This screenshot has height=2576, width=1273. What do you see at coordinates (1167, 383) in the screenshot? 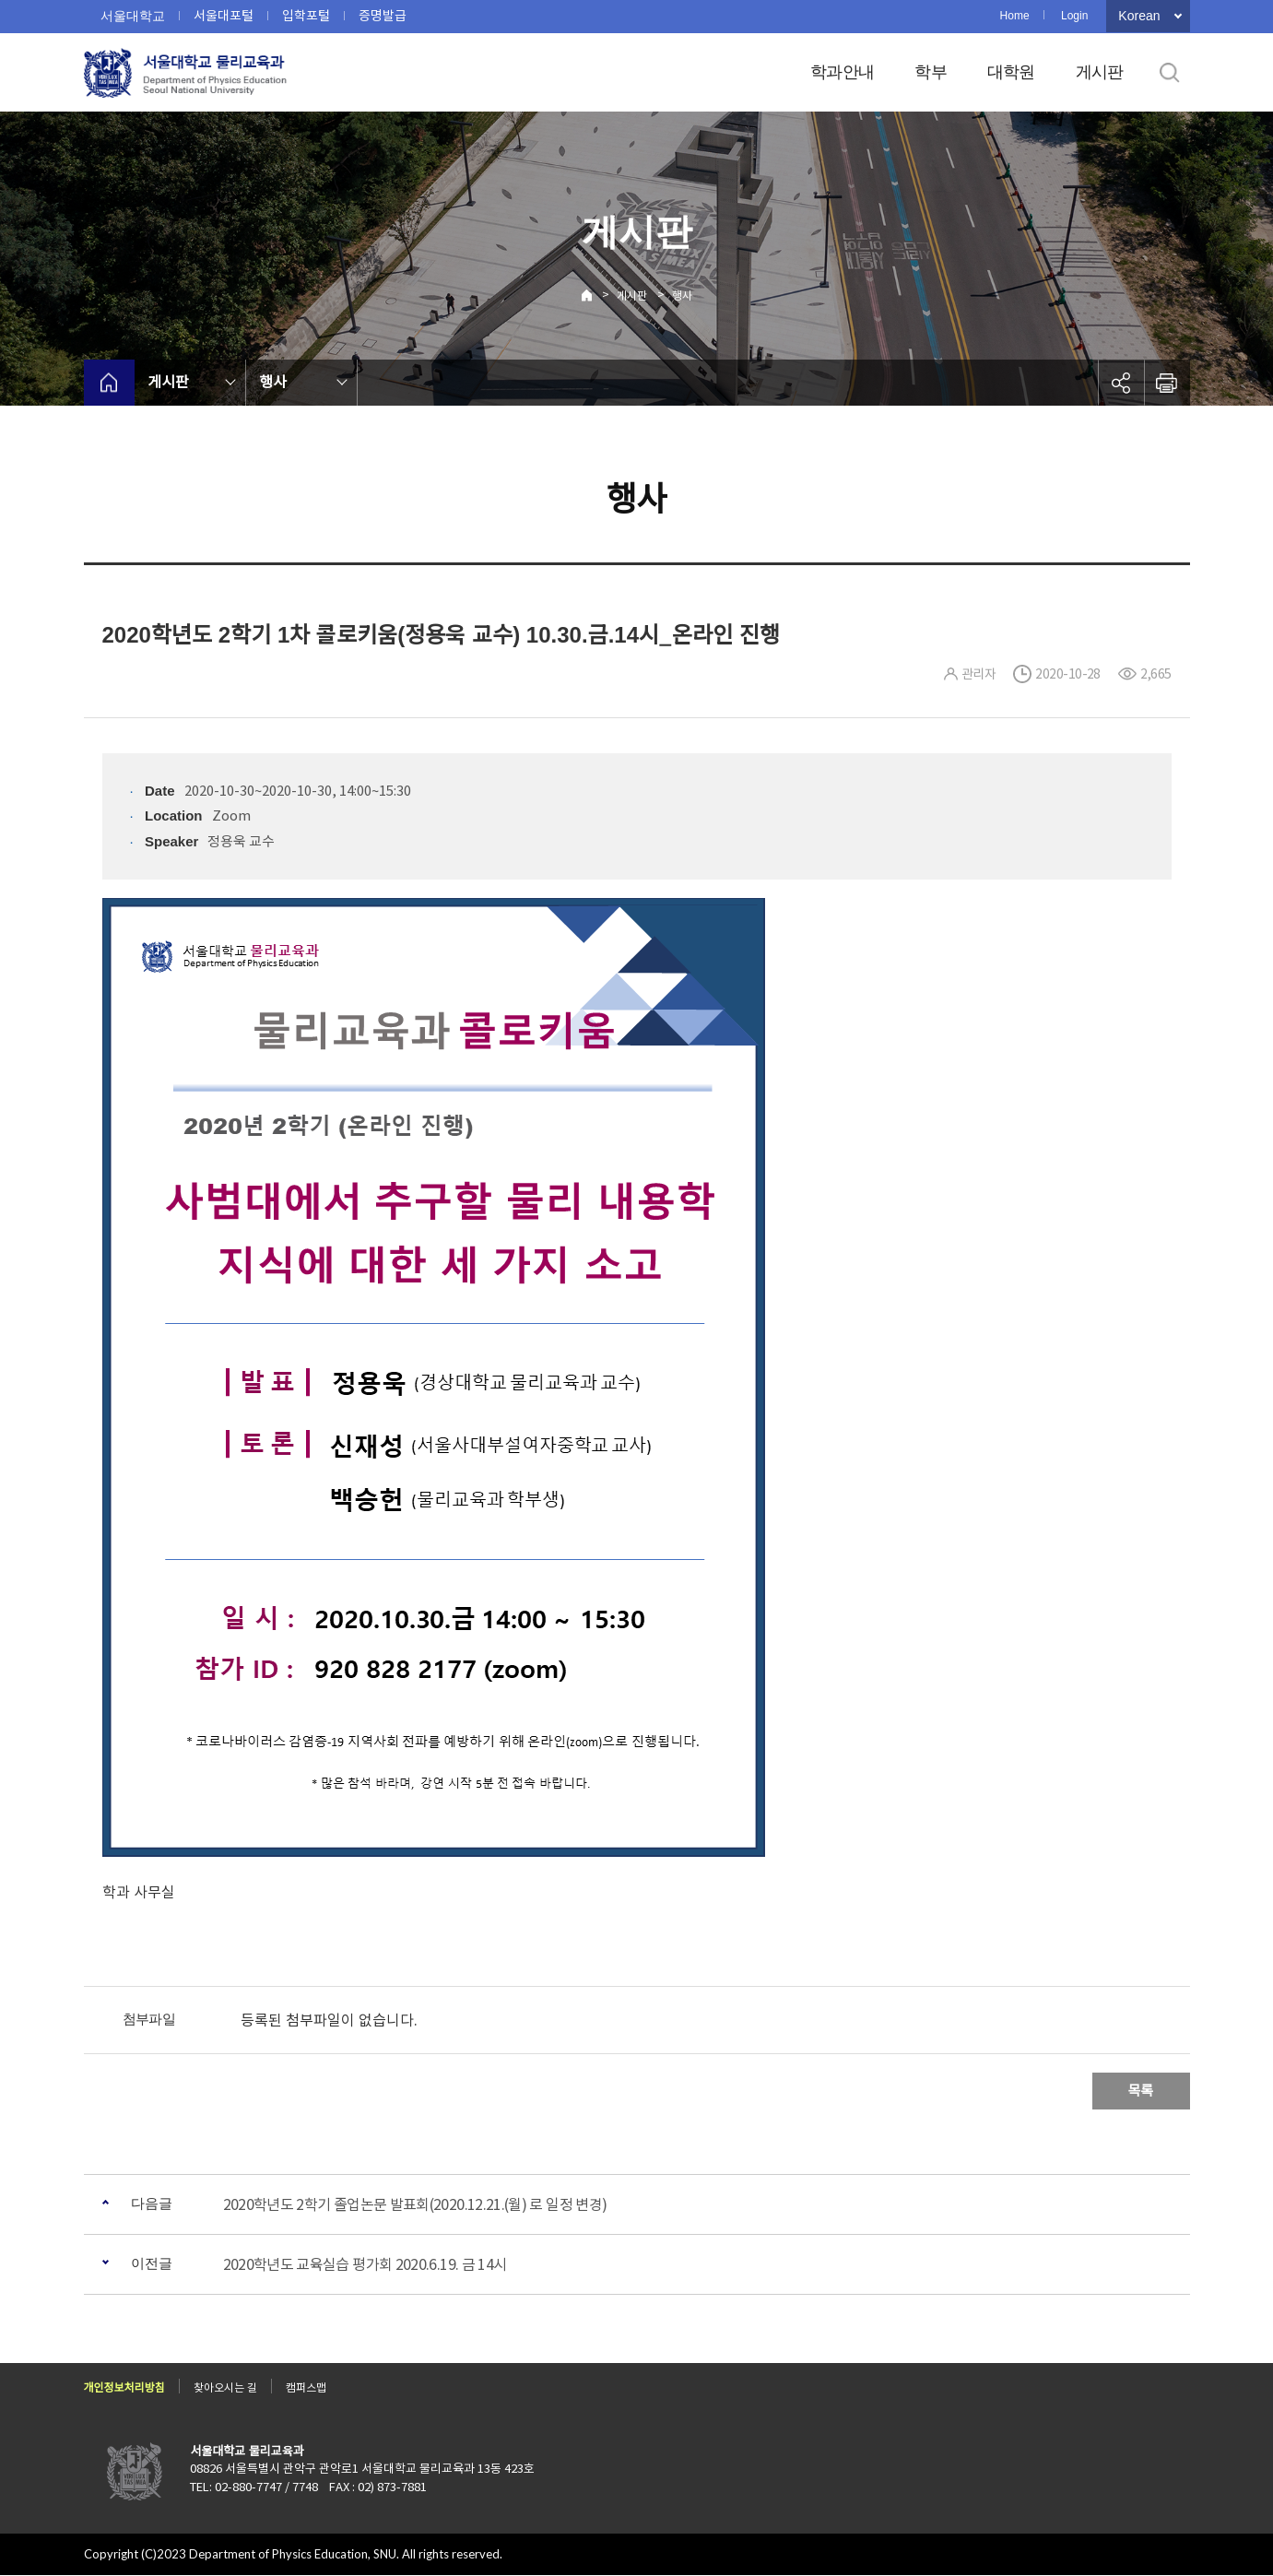
I see `인쇄` at bounding box center [1167, 383].